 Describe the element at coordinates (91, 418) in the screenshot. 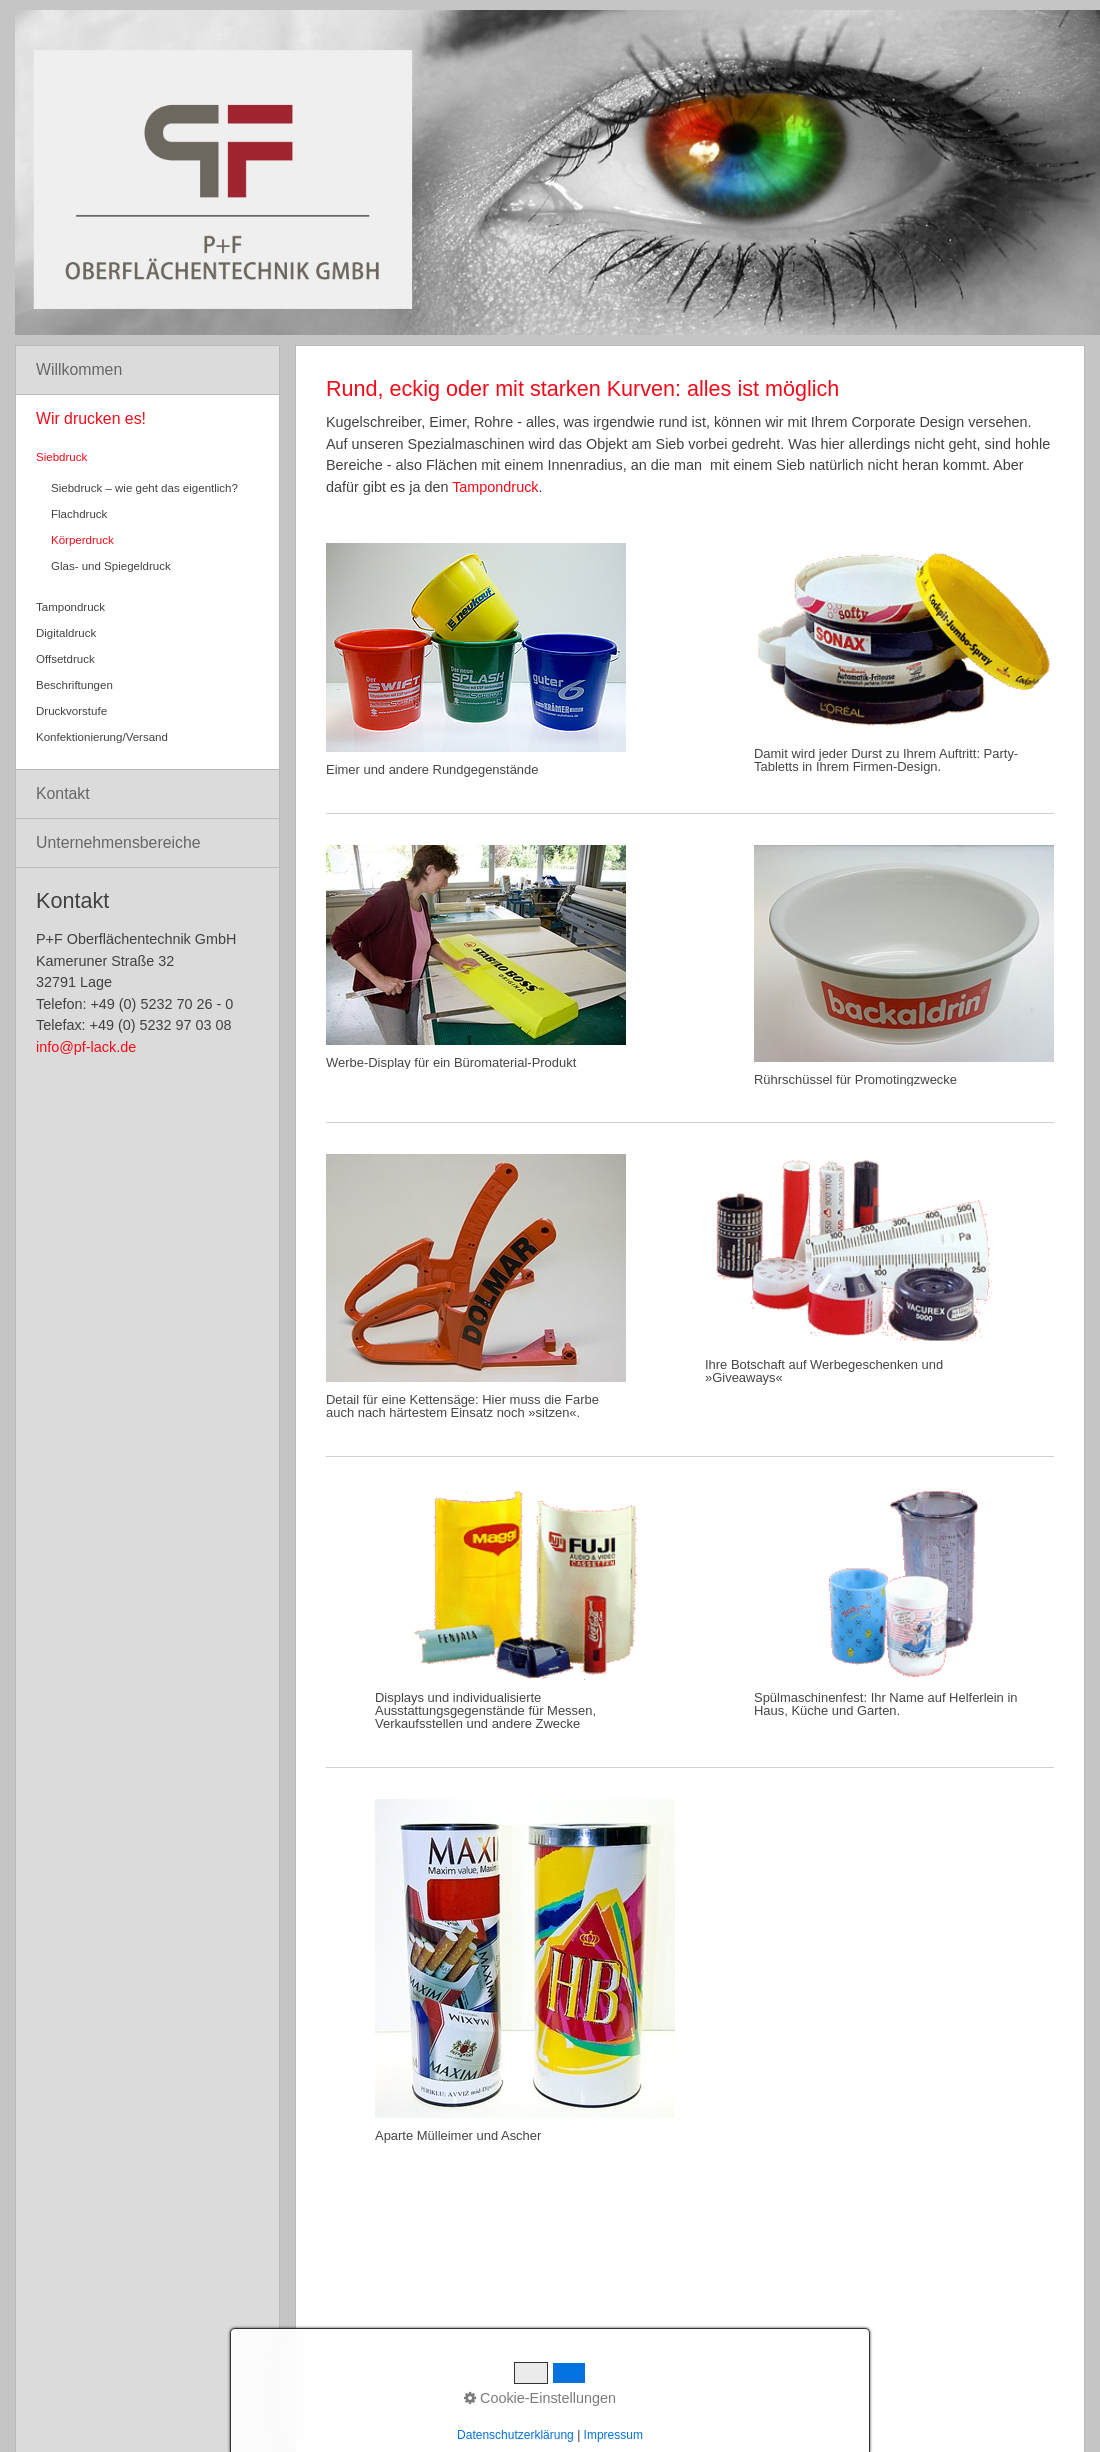

I see `Wir drucken es!` at that location.